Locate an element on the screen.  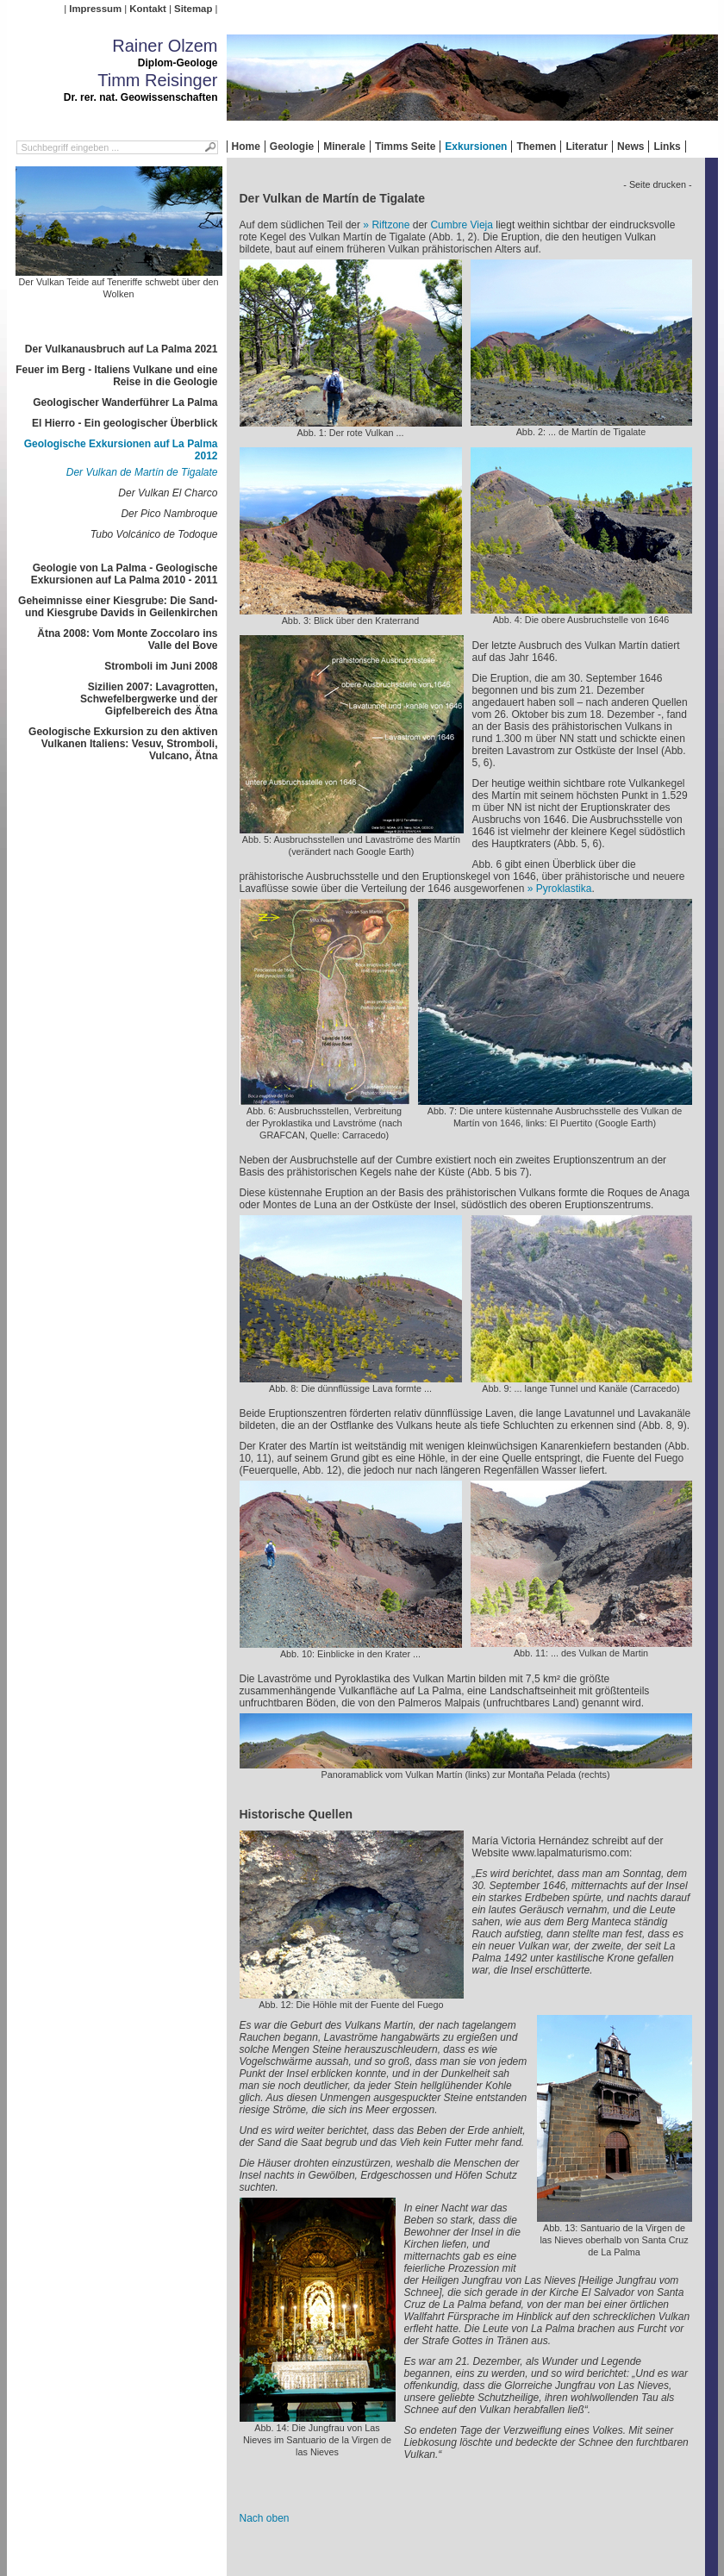
Geologie is located at coordinates (292, 146).